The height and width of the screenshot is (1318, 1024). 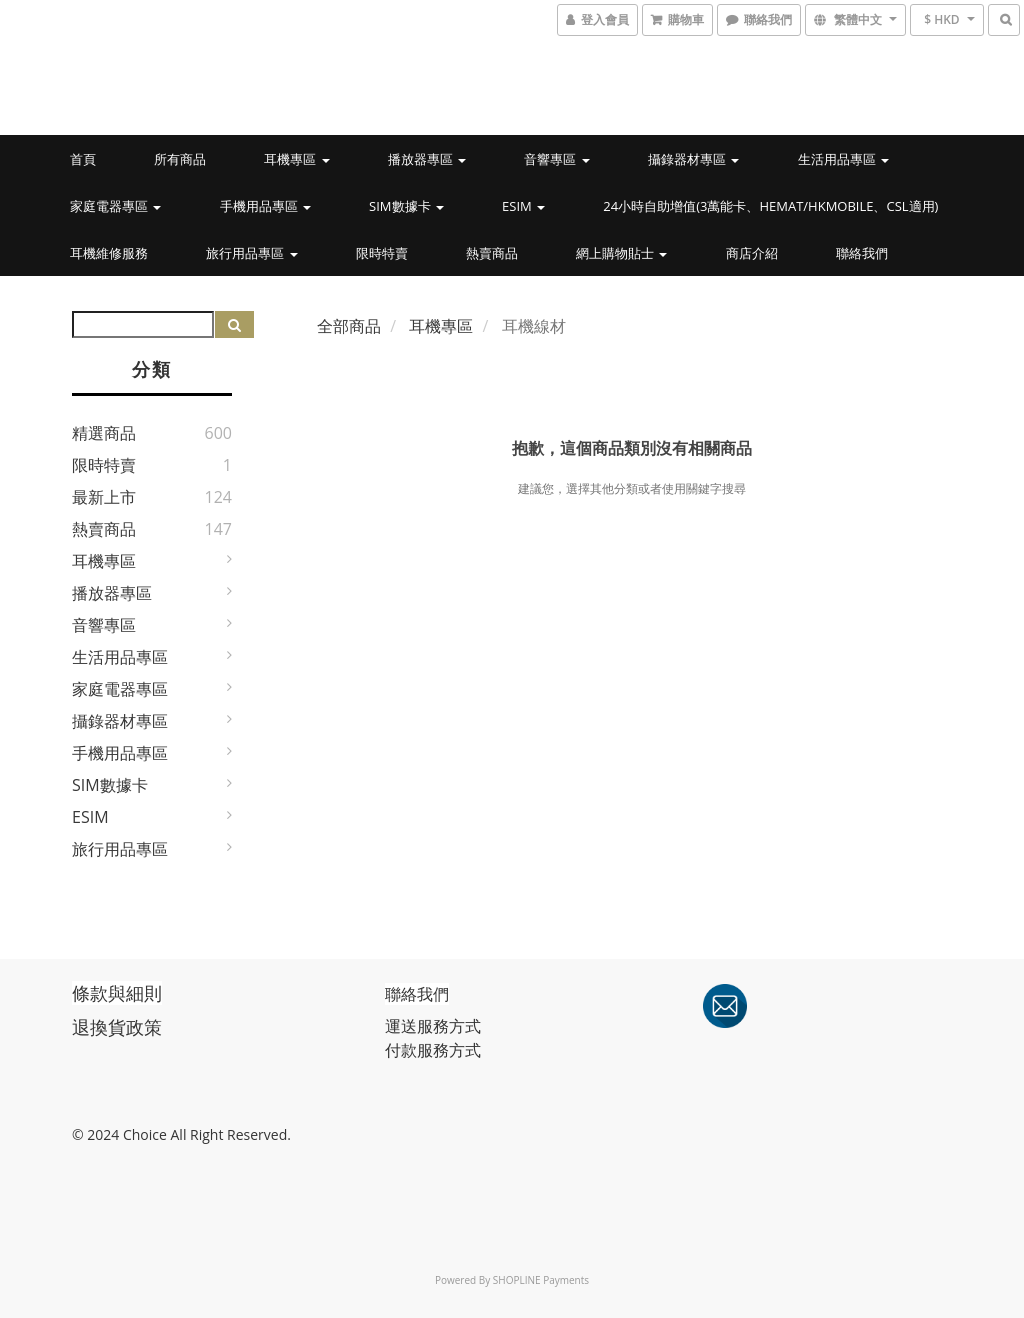 I want to click on 聯絡我們, so click(x=862, y=253).